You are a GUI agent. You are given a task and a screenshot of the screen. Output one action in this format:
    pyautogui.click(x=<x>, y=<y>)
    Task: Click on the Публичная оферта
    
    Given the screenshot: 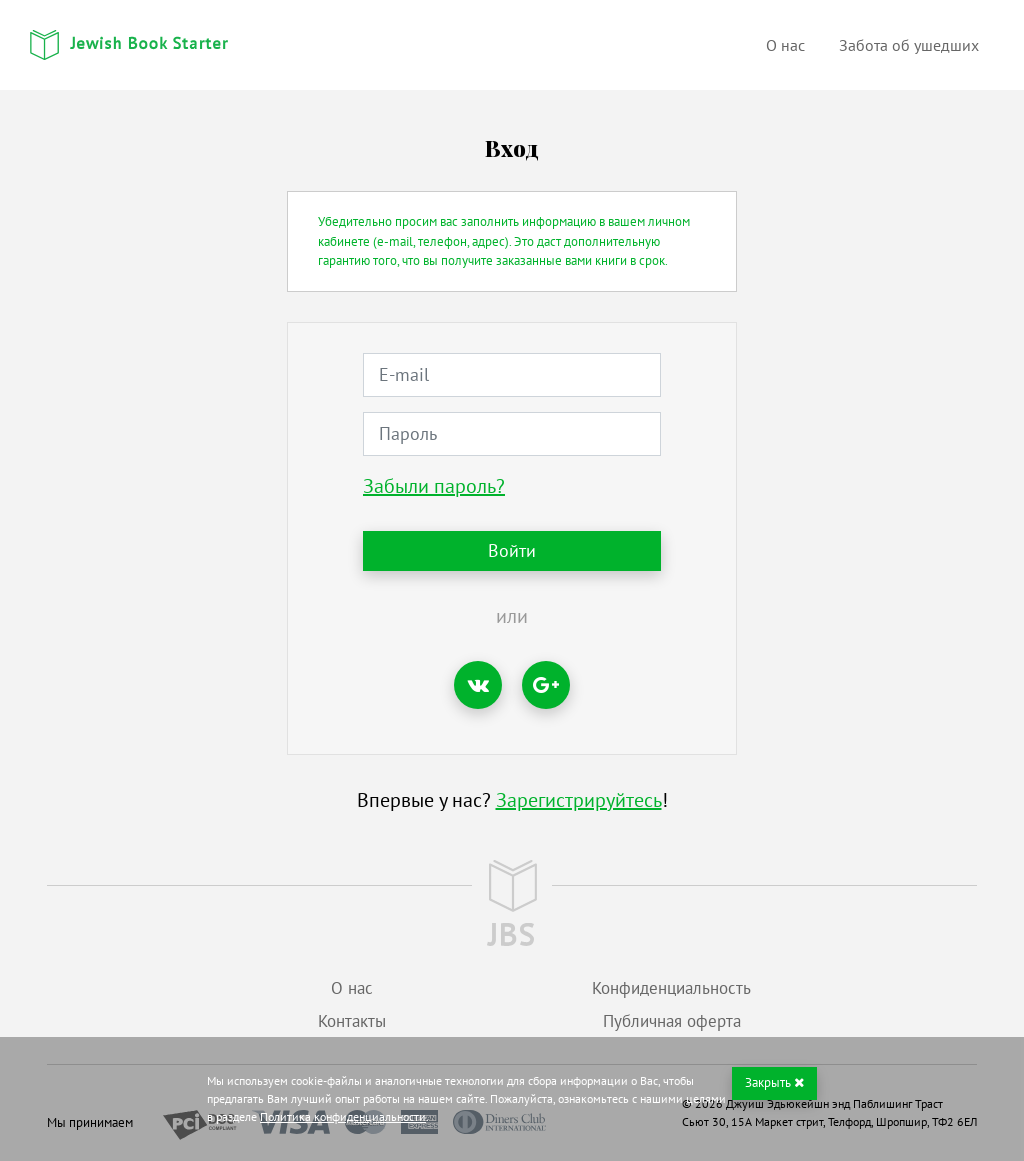 What is the action you would take?
    pyautogui.click(x=672, y=1021)
    